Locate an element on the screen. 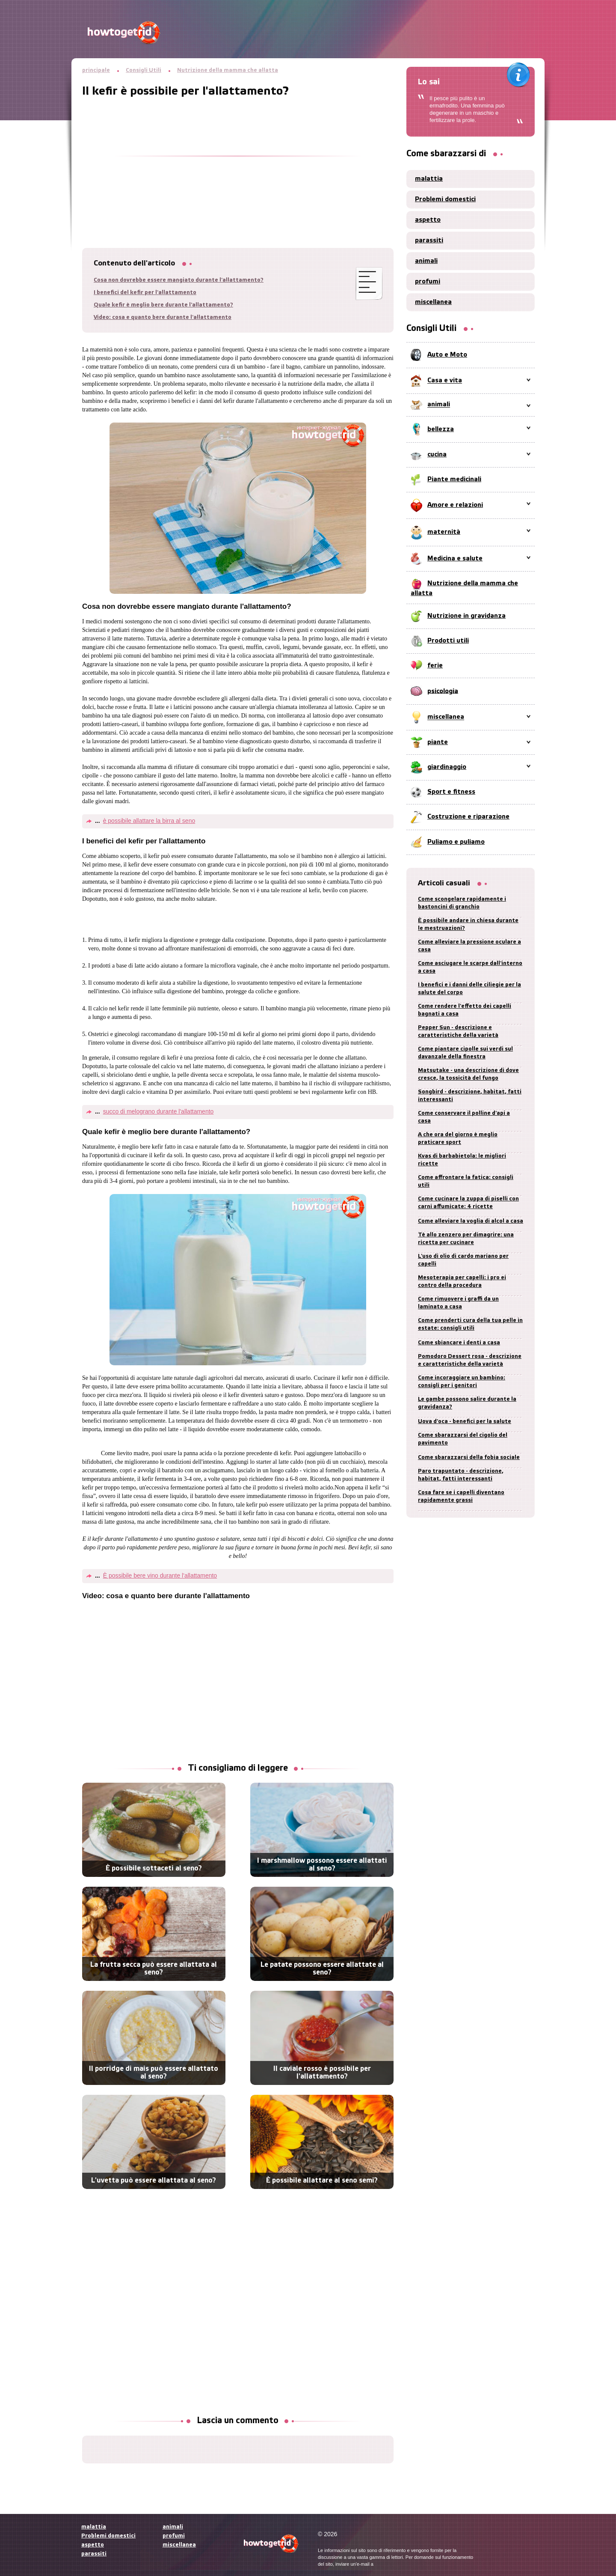 The height and width of the screenshot is (2576, 616). Matsutake - una descrizione di dove cresce, la tossicità del fungo is located at coordinates (468, 1074).